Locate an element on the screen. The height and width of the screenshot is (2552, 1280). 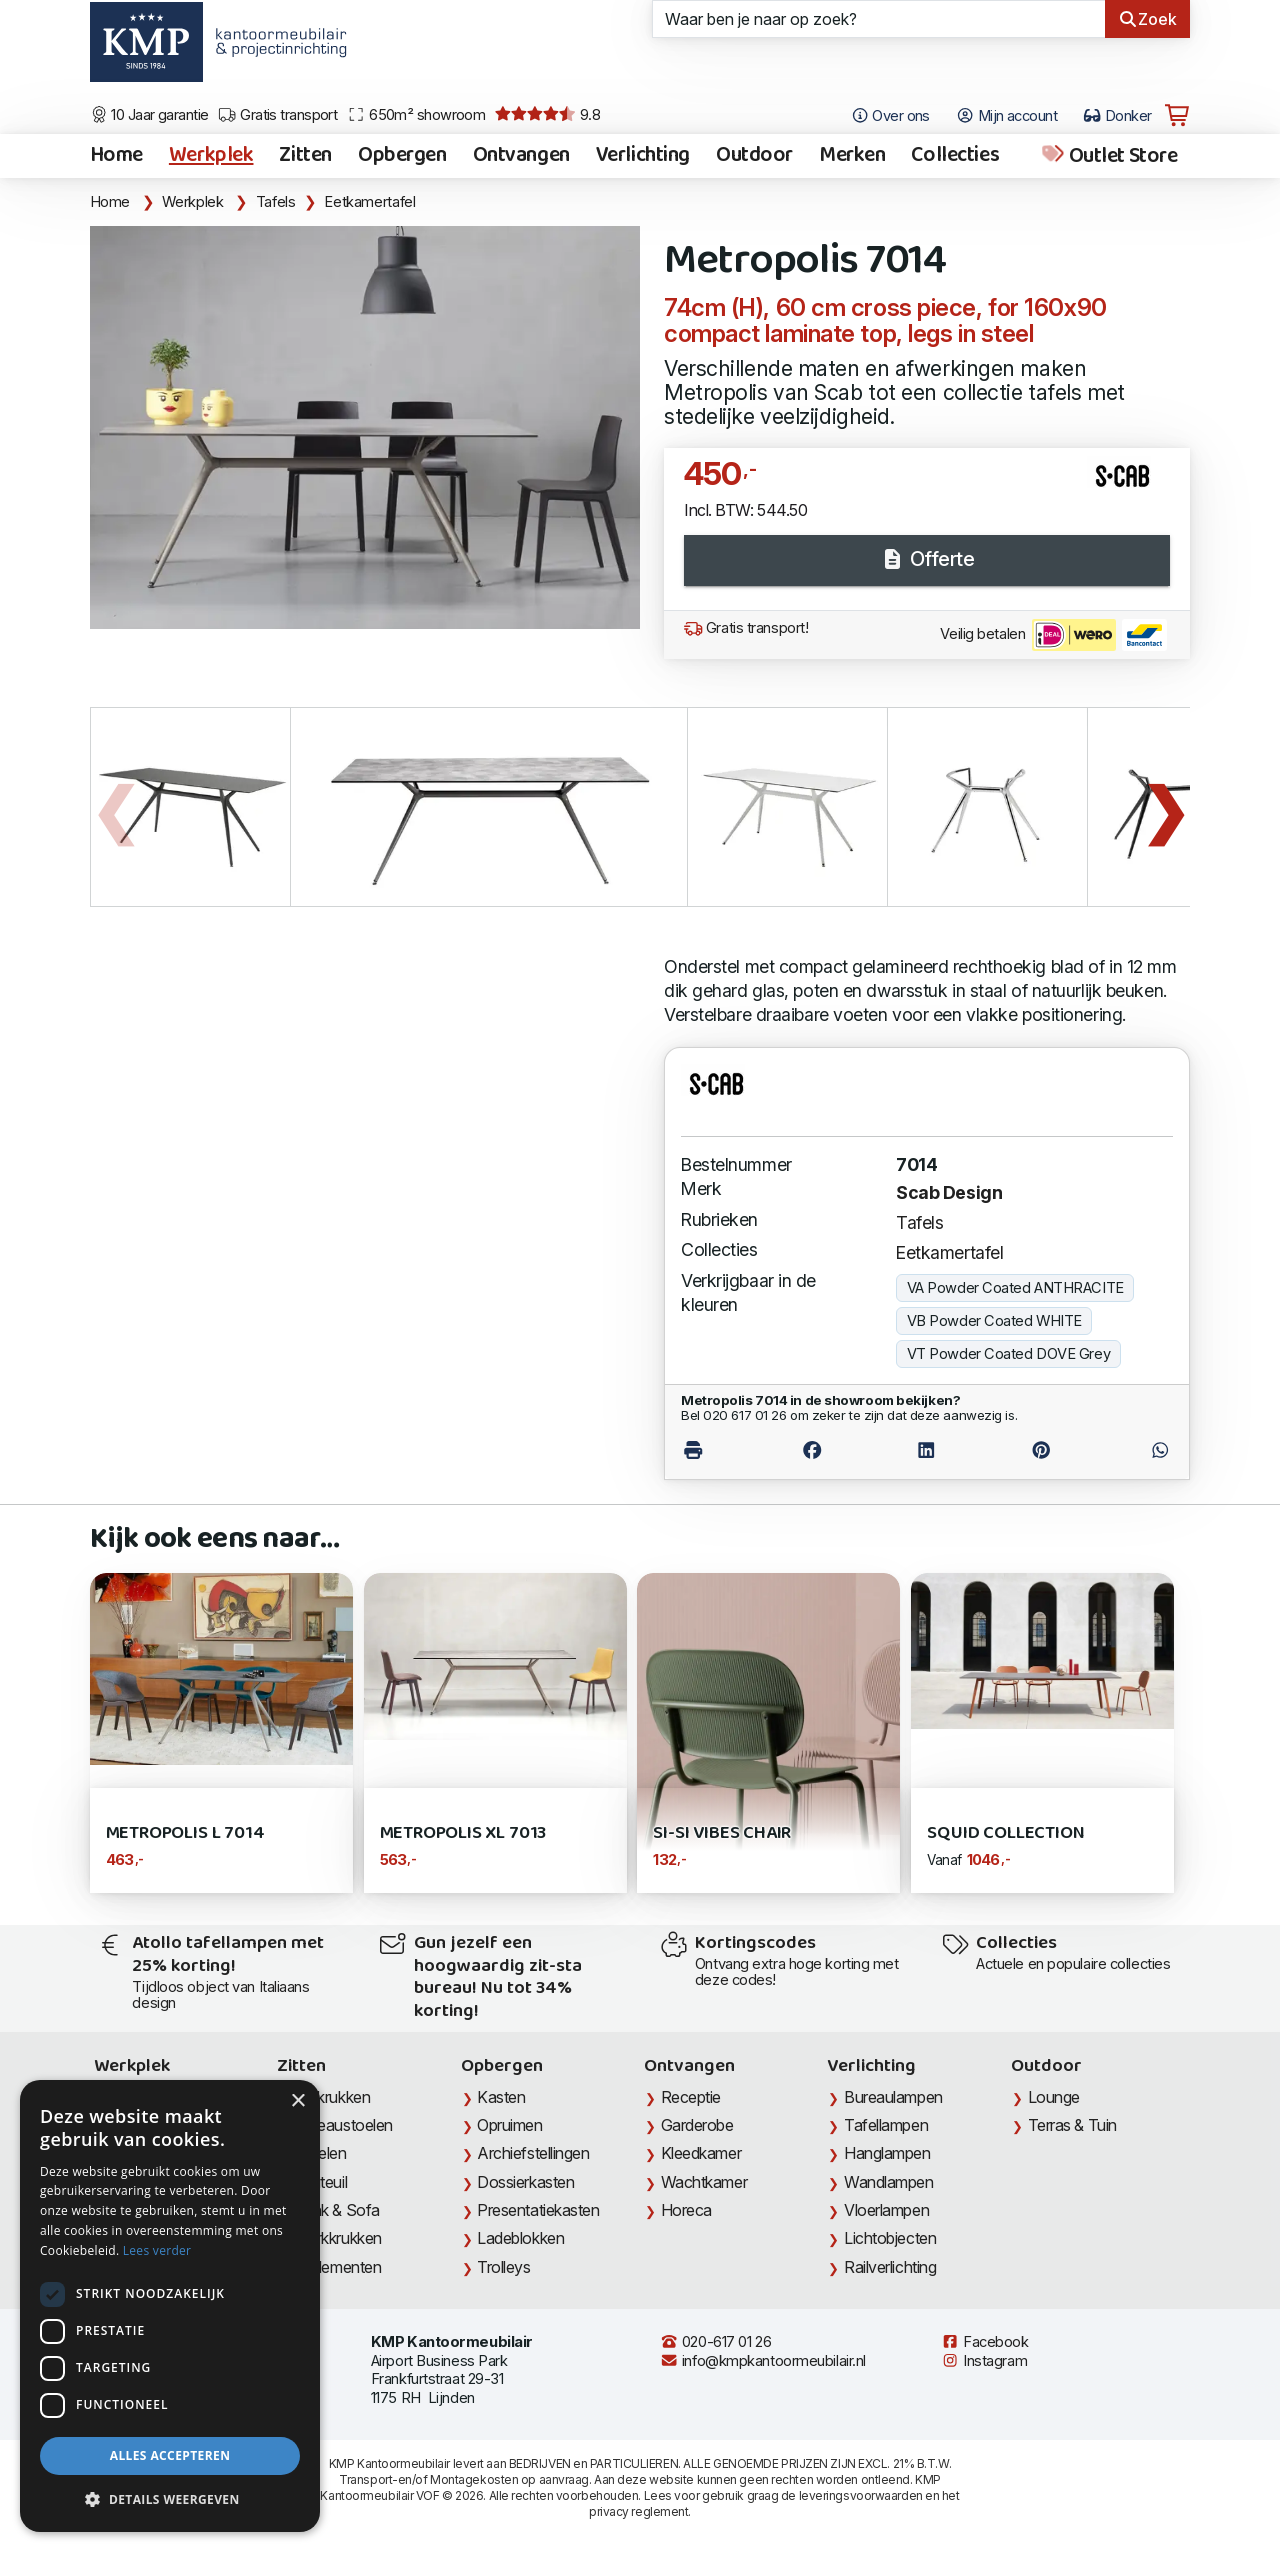
Outdoor is located at coordinates (754, 156).